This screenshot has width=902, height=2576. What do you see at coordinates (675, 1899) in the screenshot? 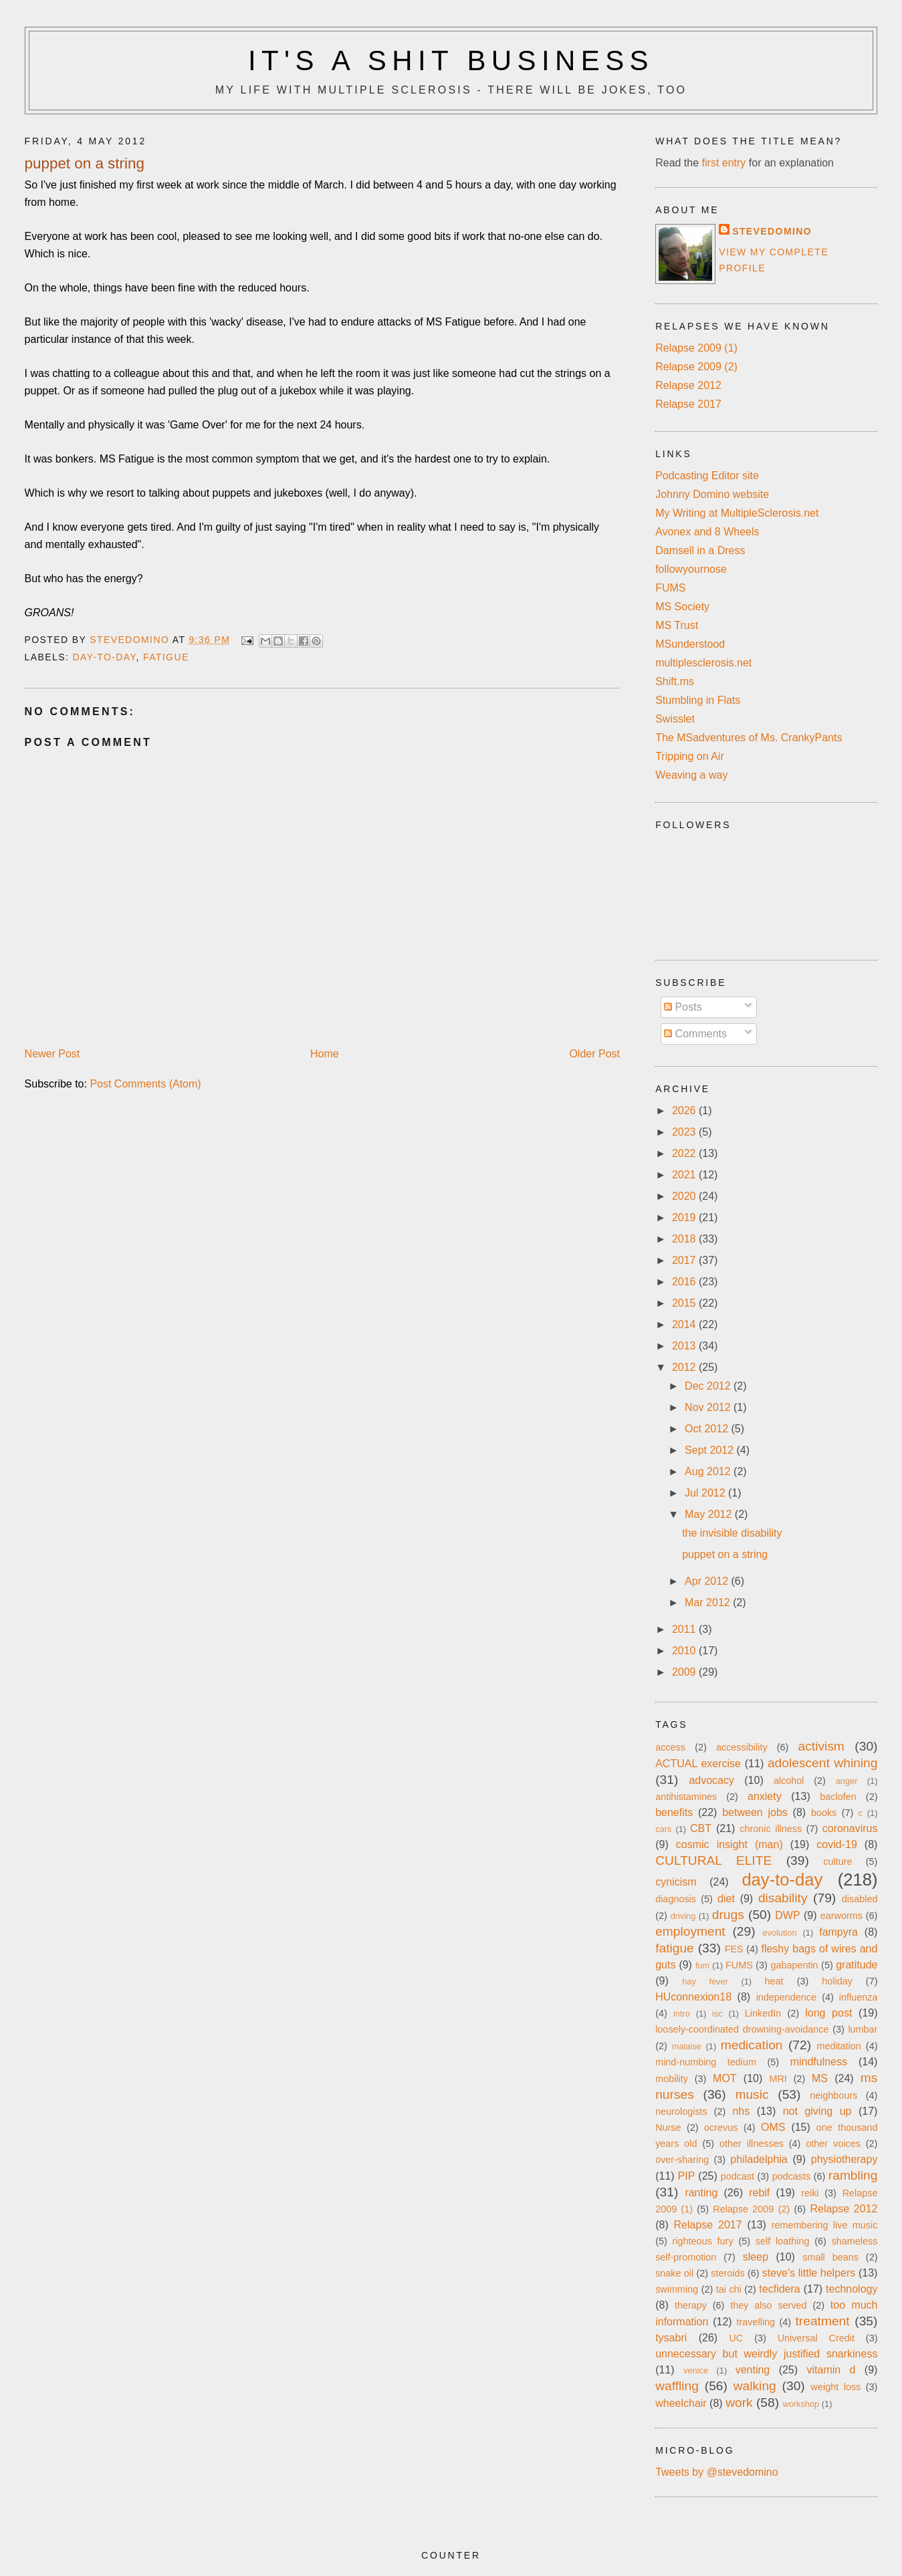
I see `diagnosis` at bounding box center [675, 1899].